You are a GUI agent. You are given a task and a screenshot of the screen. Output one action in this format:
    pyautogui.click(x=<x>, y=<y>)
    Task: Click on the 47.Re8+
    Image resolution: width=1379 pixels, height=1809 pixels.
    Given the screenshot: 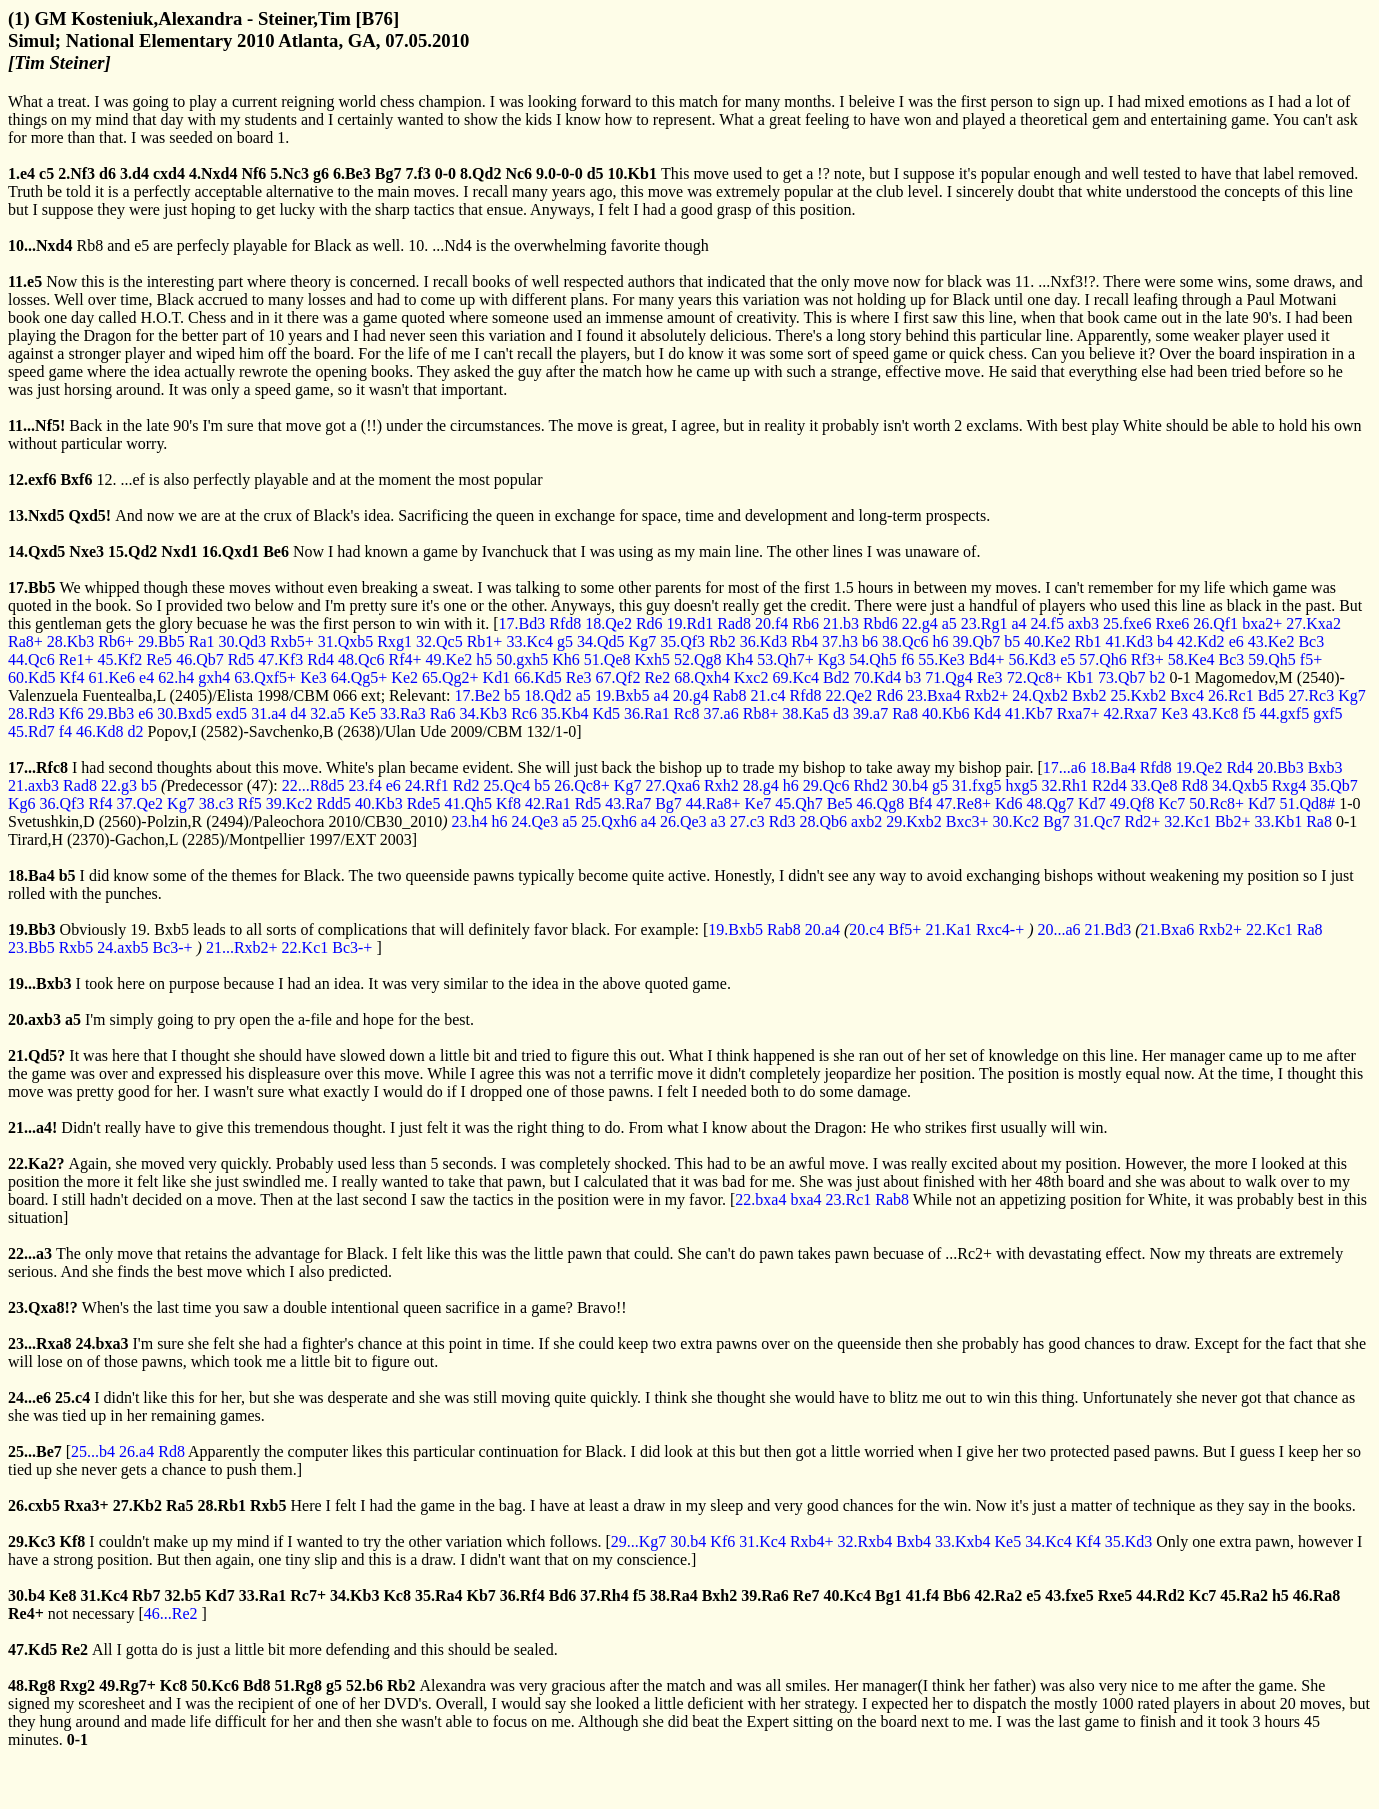 What is the action you would take?
    pyautogui.click(x=963, y=803)
    